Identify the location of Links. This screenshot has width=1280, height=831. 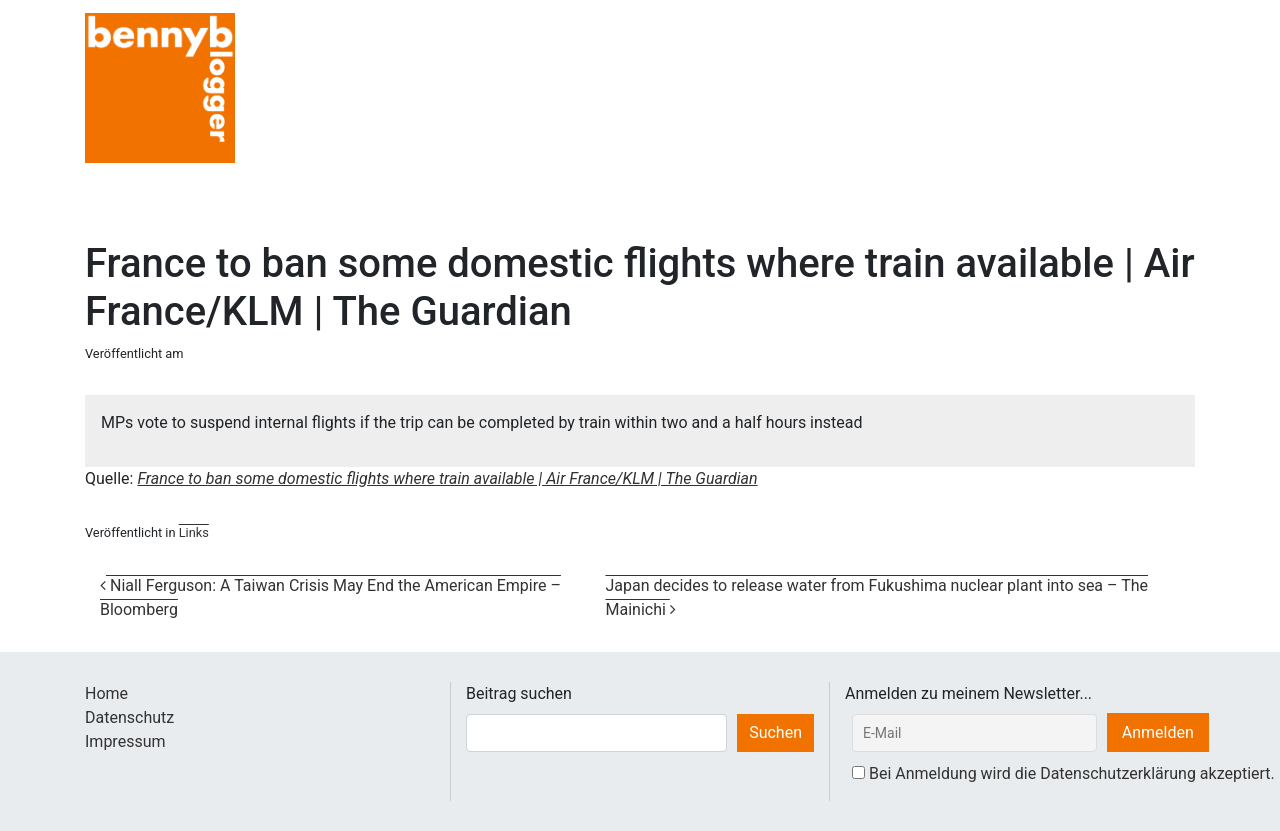
(194, 532).